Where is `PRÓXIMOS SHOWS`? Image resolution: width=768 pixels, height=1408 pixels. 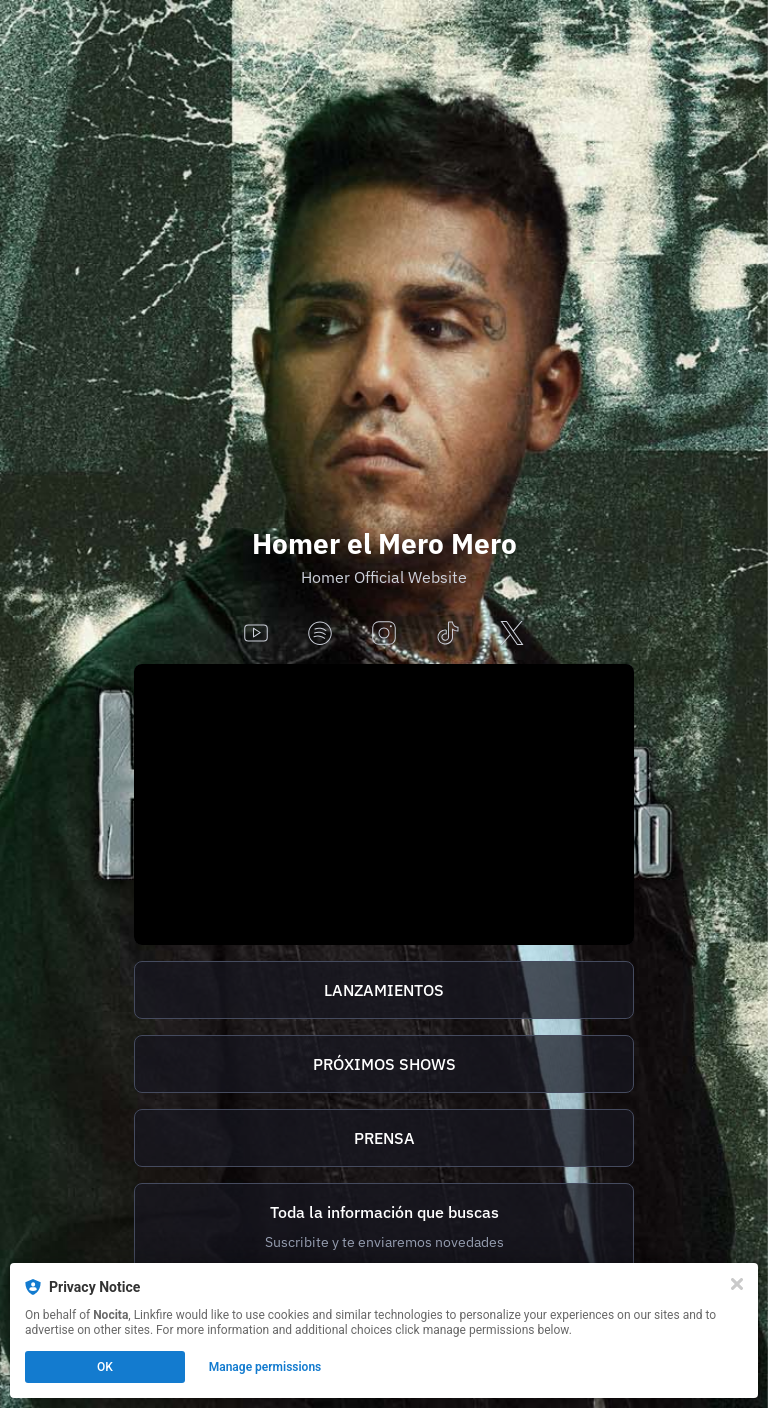 PRÓXIMOS SHOWS is located at coordinates (384, 1064).